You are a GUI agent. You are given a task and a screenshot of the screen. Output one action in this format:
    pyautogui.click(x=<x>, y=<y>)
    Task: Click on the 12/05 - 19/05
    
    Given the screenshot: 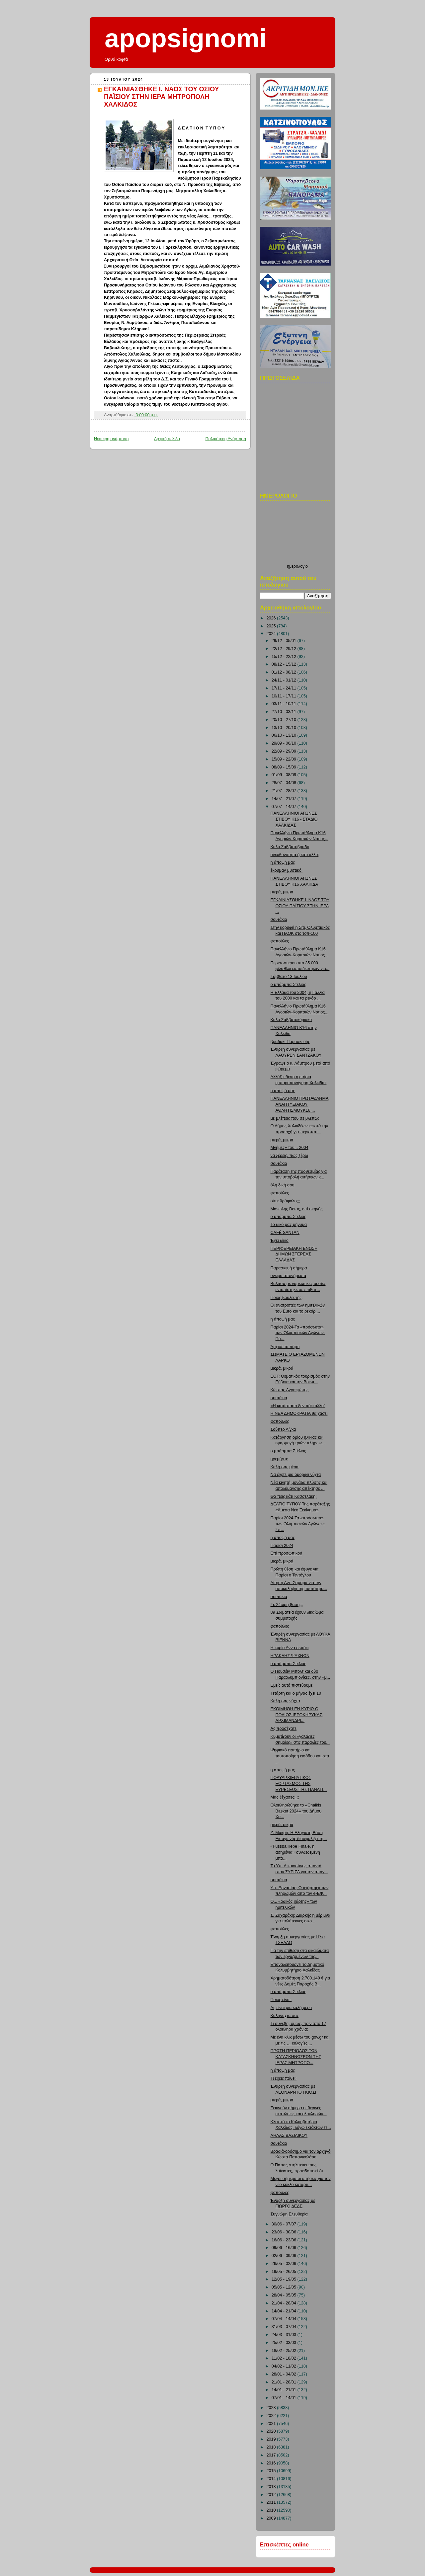 What is the action you would take?
    pyautogui.click(x=285, y=2279)
    